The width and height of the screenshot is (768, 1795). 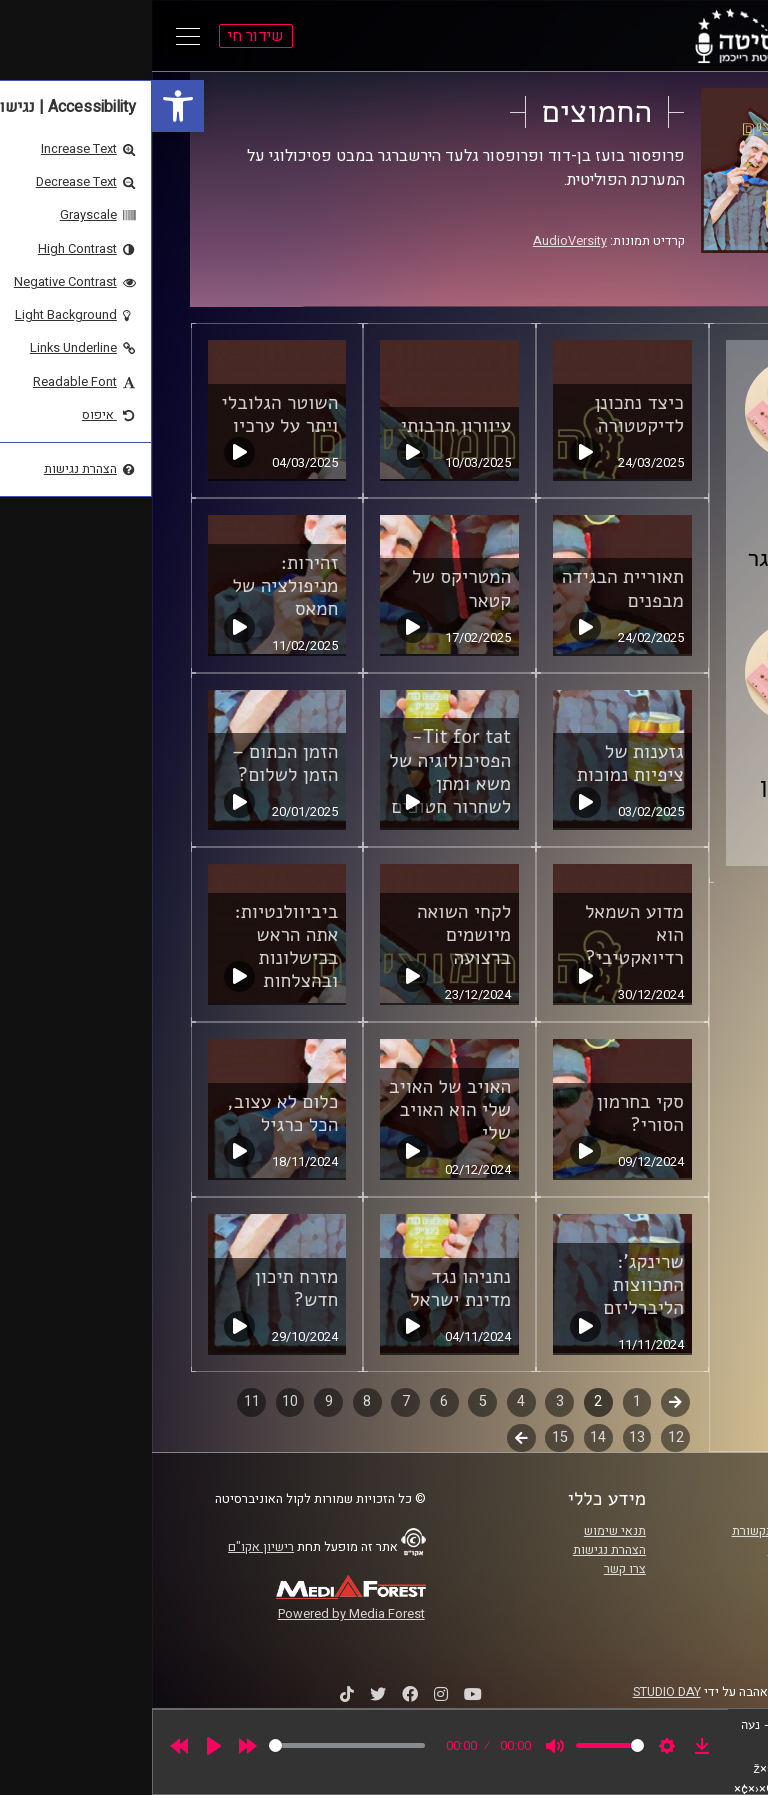 I want to click on הצהרת נגישות [link], so click(x=457, y=1550).